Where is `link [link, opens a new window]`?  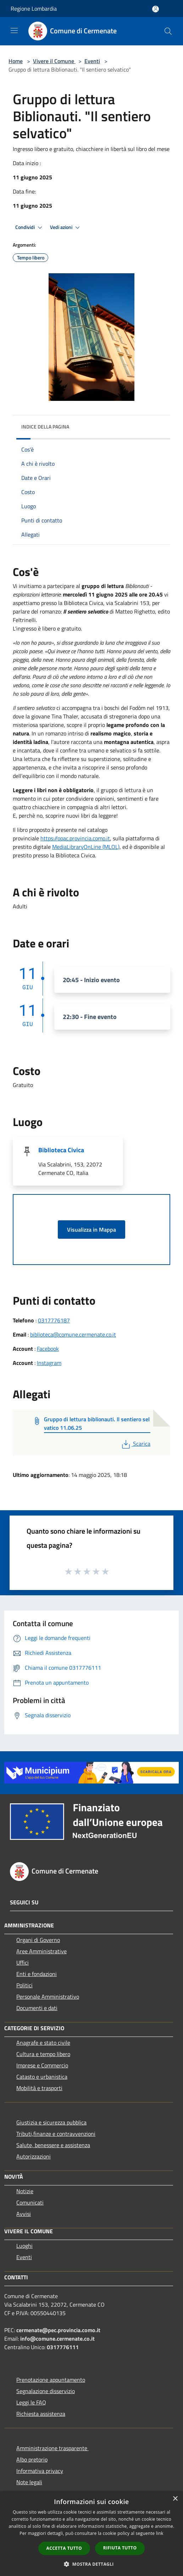
link [link, opens a new window] is located at coordinates (159, 2533).